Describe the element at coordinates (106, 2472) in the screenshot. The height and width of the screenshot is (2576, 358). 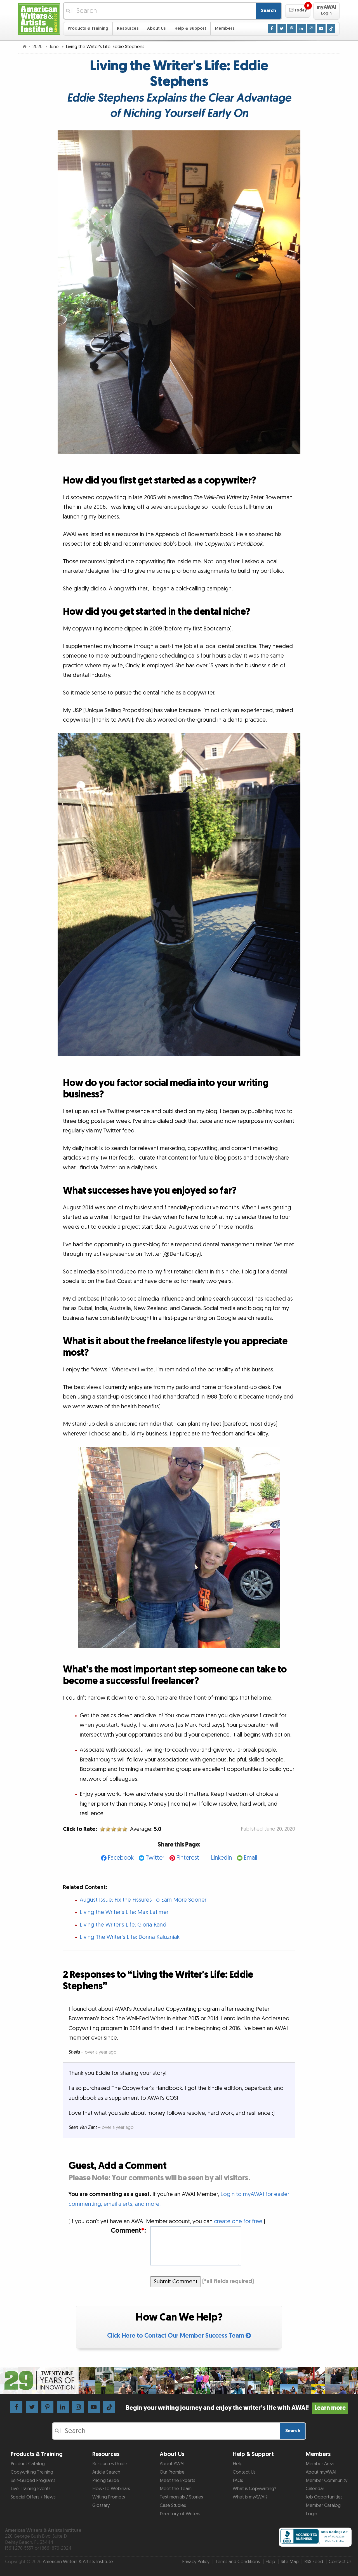
I see `Article Search` at that location.